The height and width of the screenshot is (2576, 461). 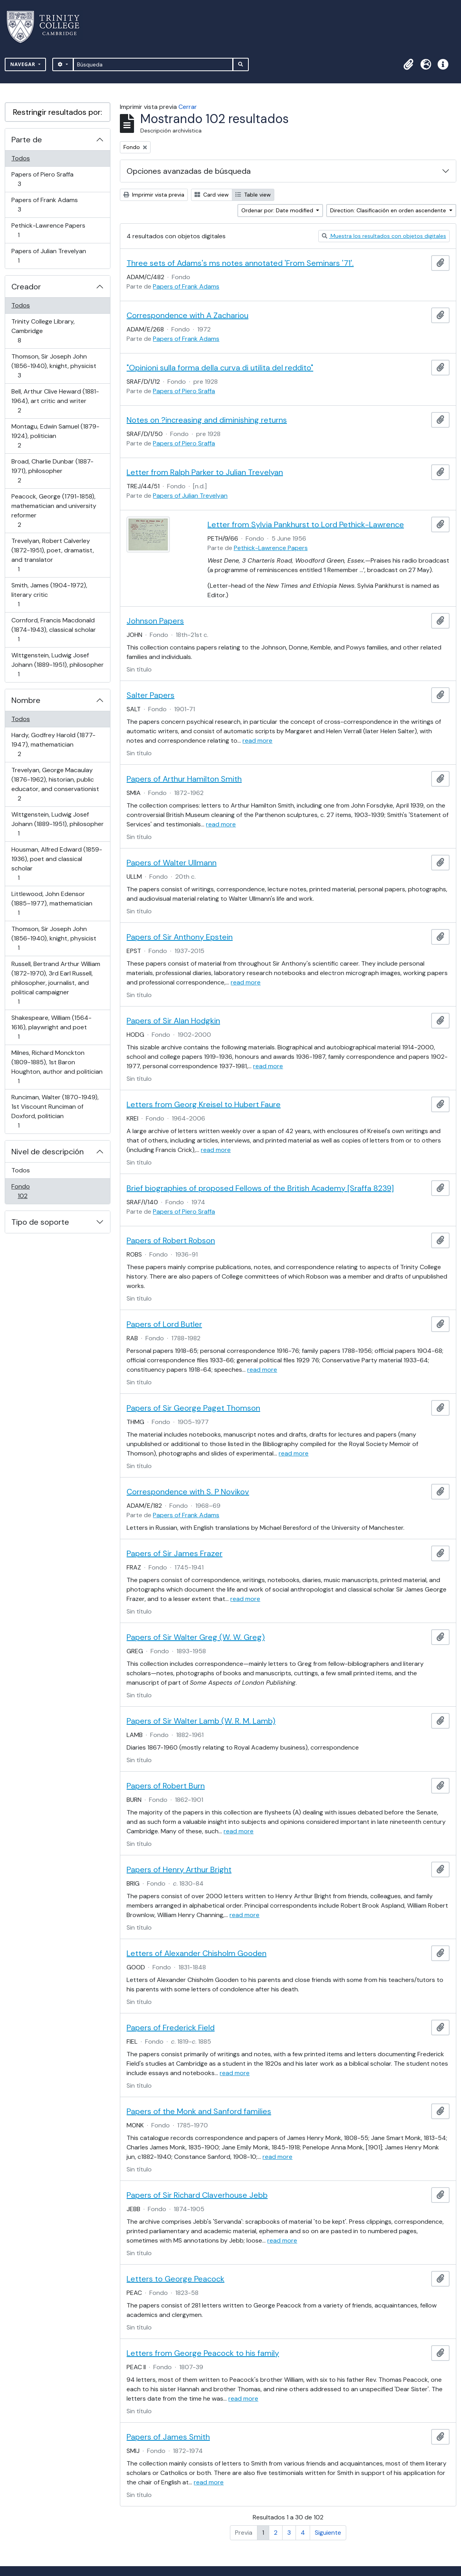 What do you see at coordinates (184, 779) in the screenshot?
I see `Papers of Arthur Hamilton Smith` at bounding box center [184, 779].